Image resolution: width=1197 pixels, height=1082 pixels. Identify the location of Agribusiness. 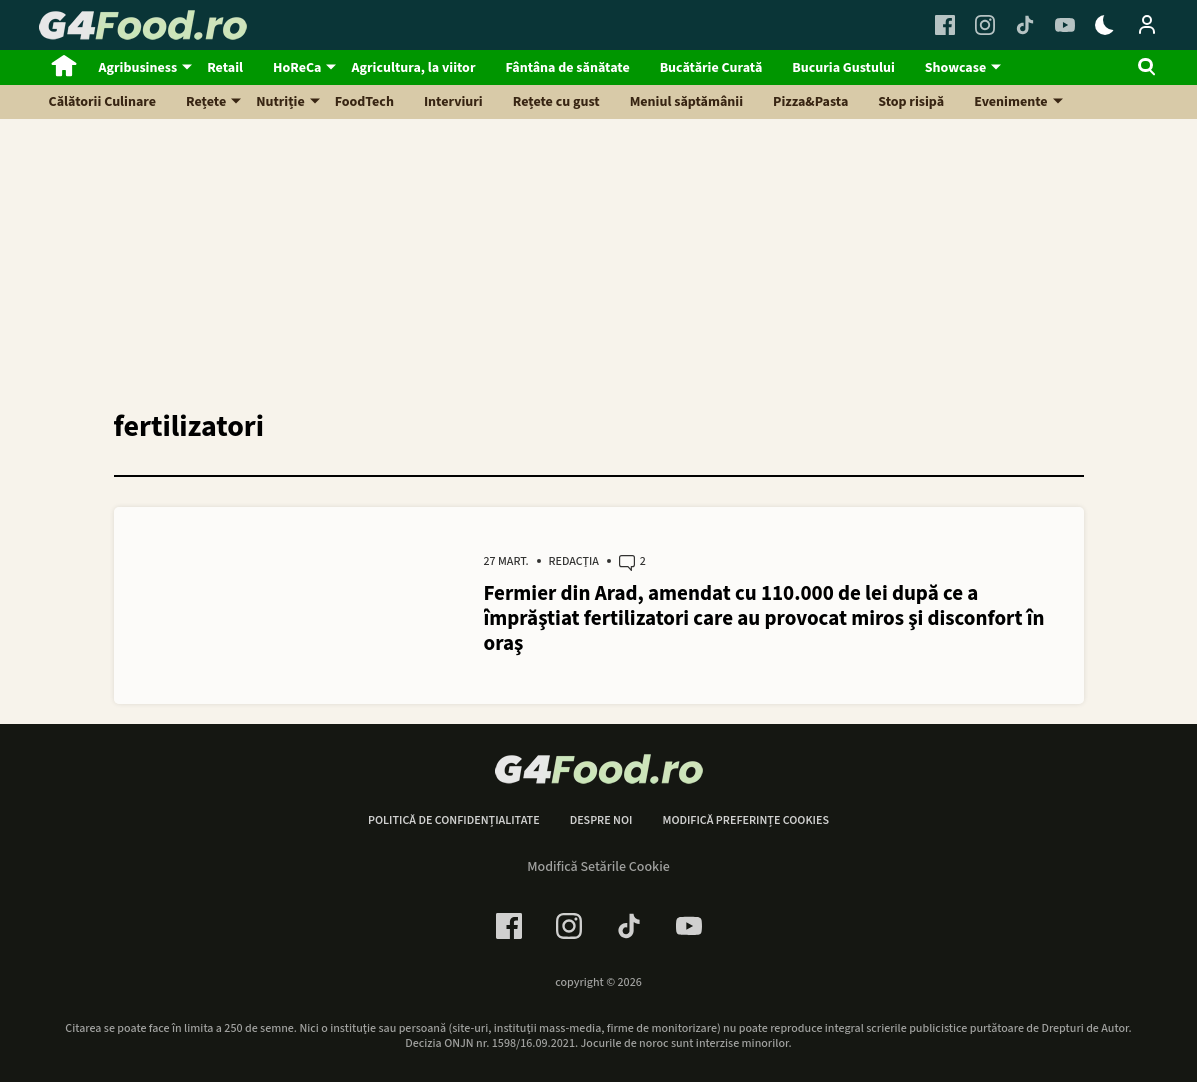
(138, 68).